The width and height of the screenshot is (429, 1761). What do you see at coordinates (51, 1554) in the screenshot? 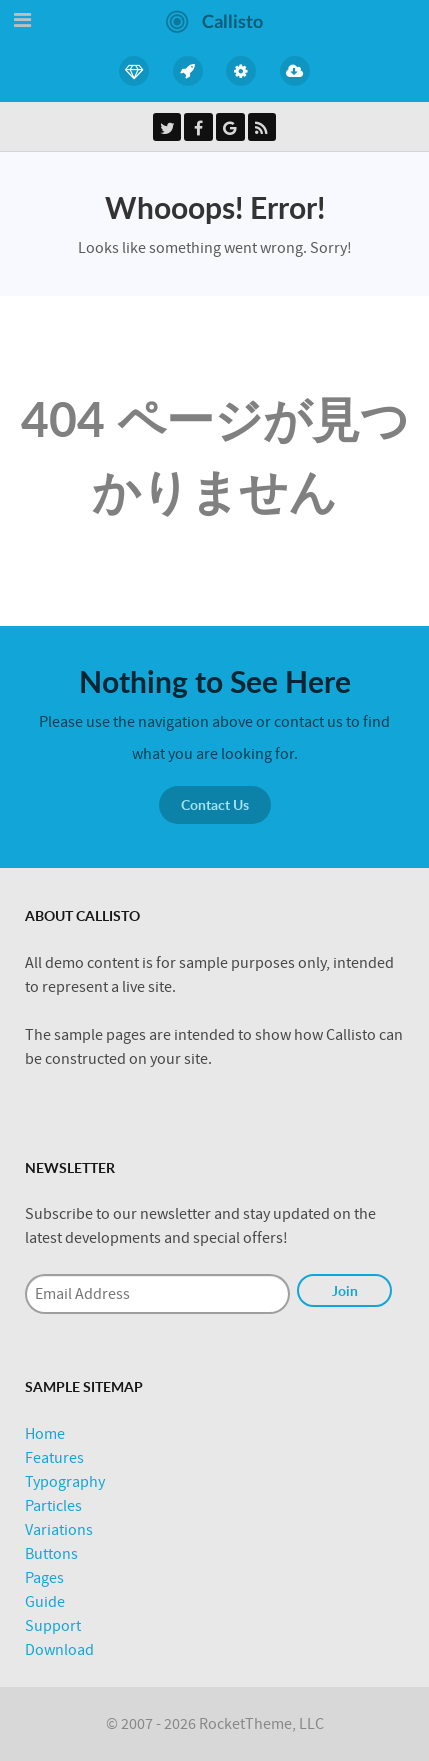
I see `Buttons` at bounding box center [51, 1554].